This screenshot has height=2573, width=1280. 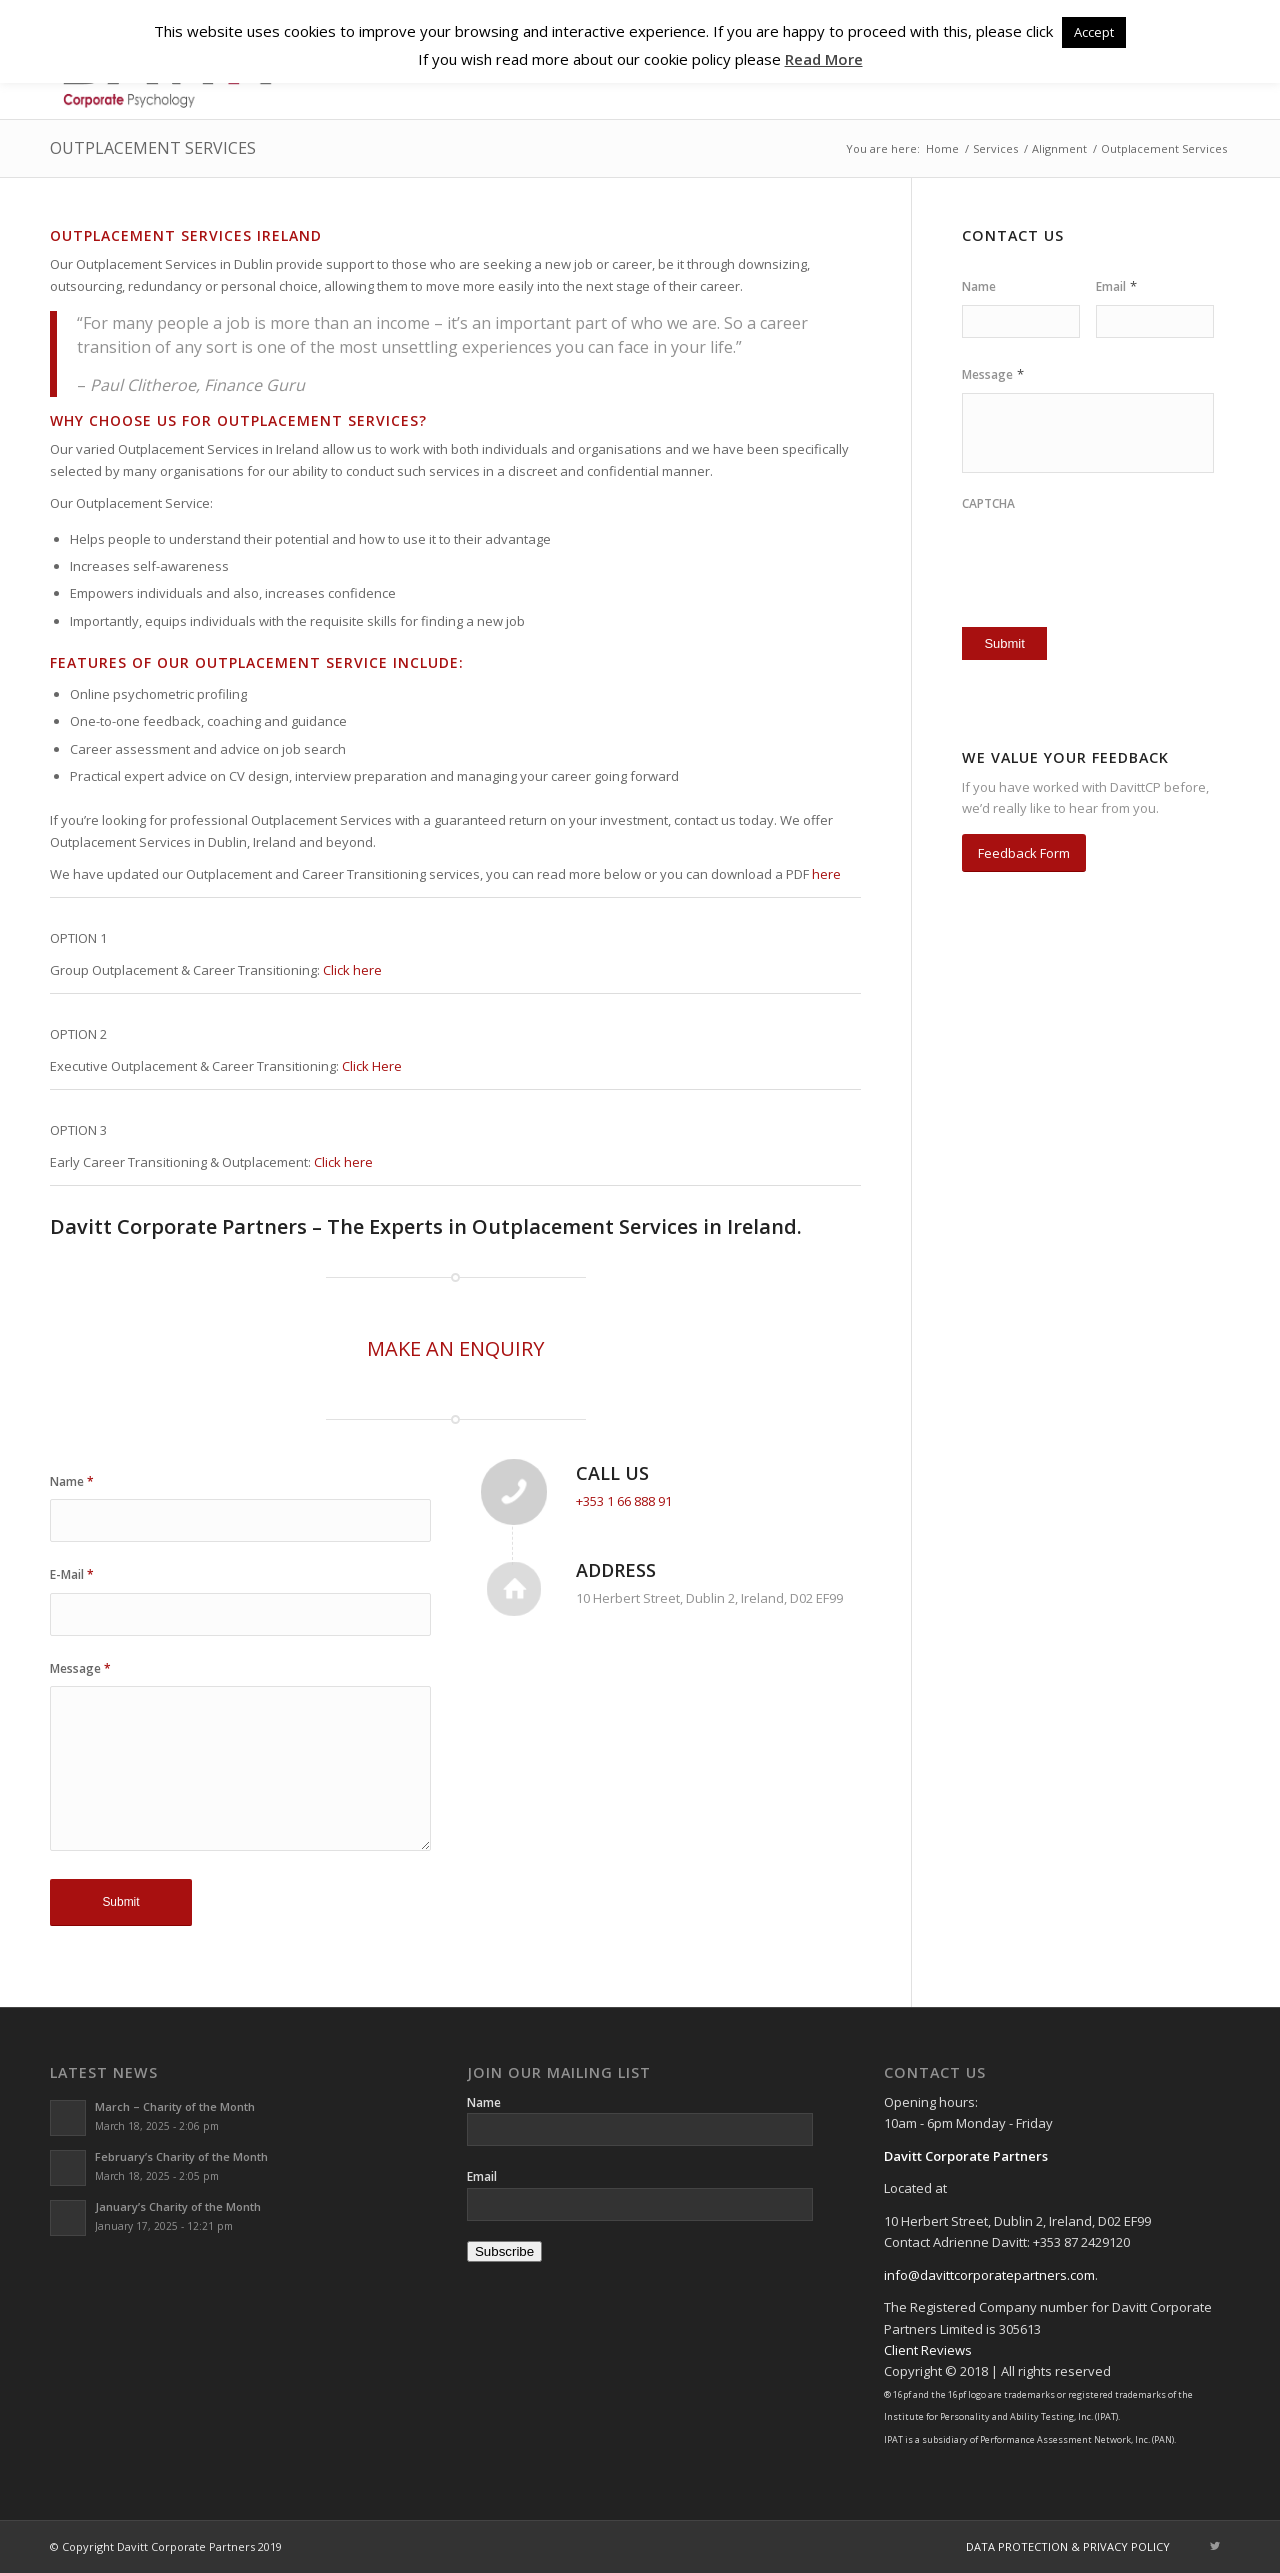 I want to click on info@davittcorporatepartners.com, so click(x=989, y=2275).